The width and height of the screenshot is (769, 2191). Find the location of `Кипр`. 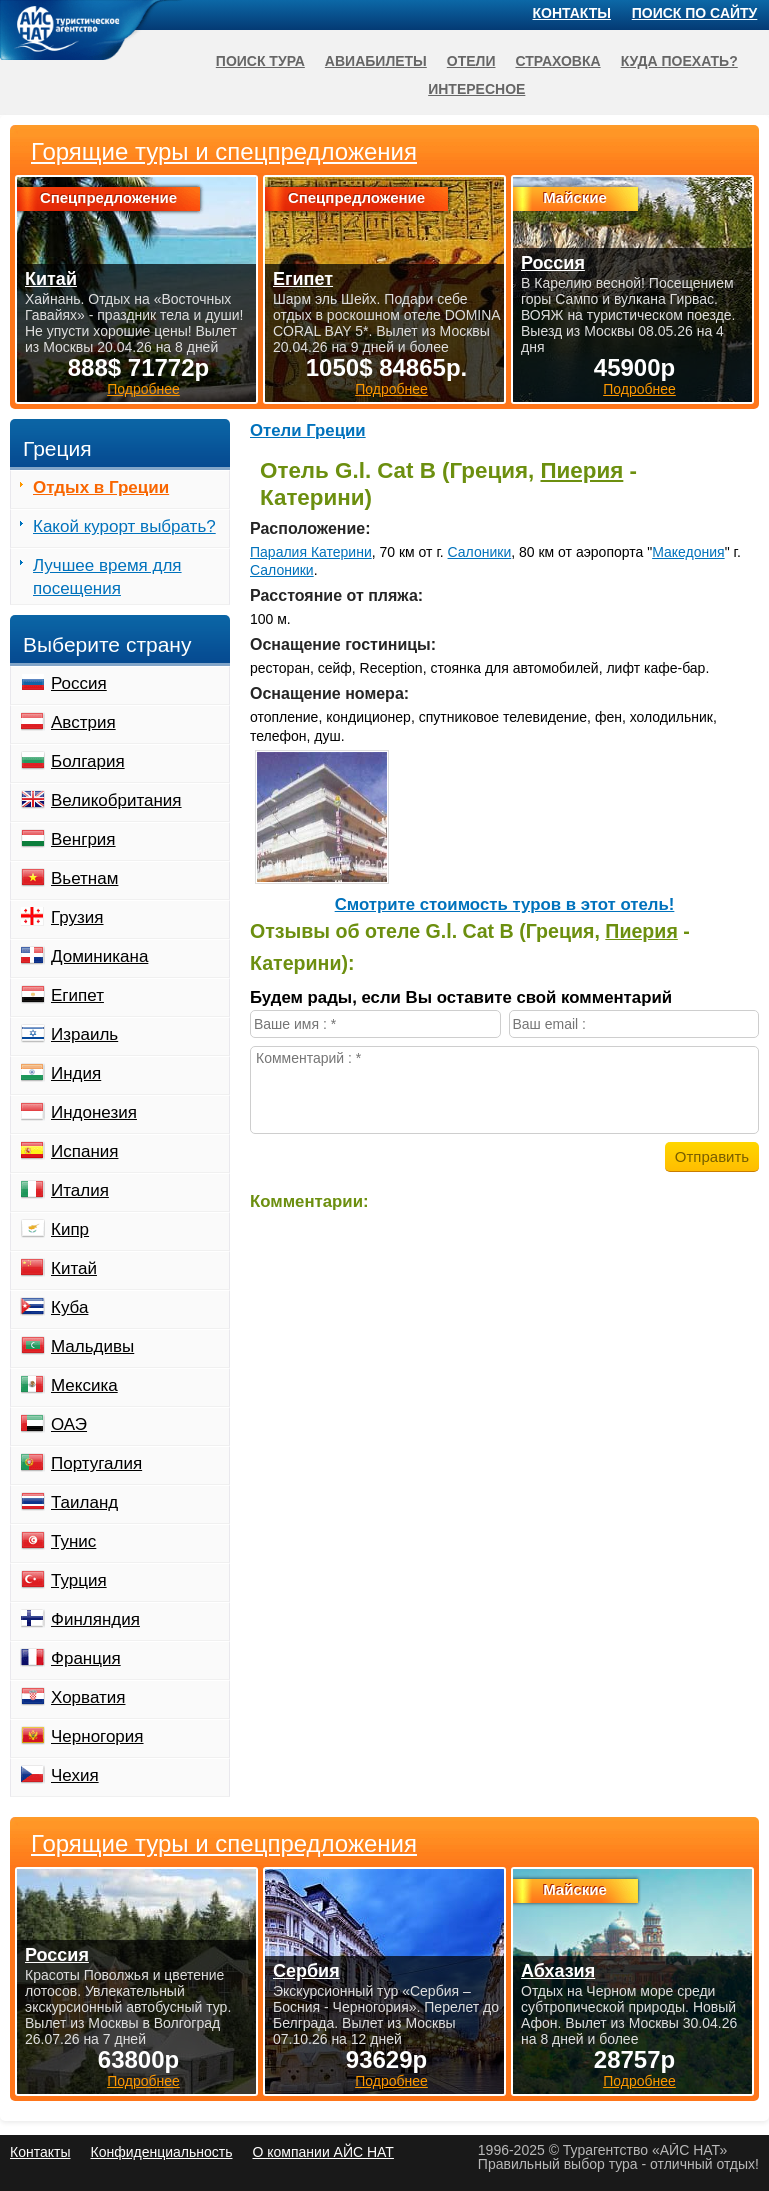

Кипр is located at coordinates (70, 1229).